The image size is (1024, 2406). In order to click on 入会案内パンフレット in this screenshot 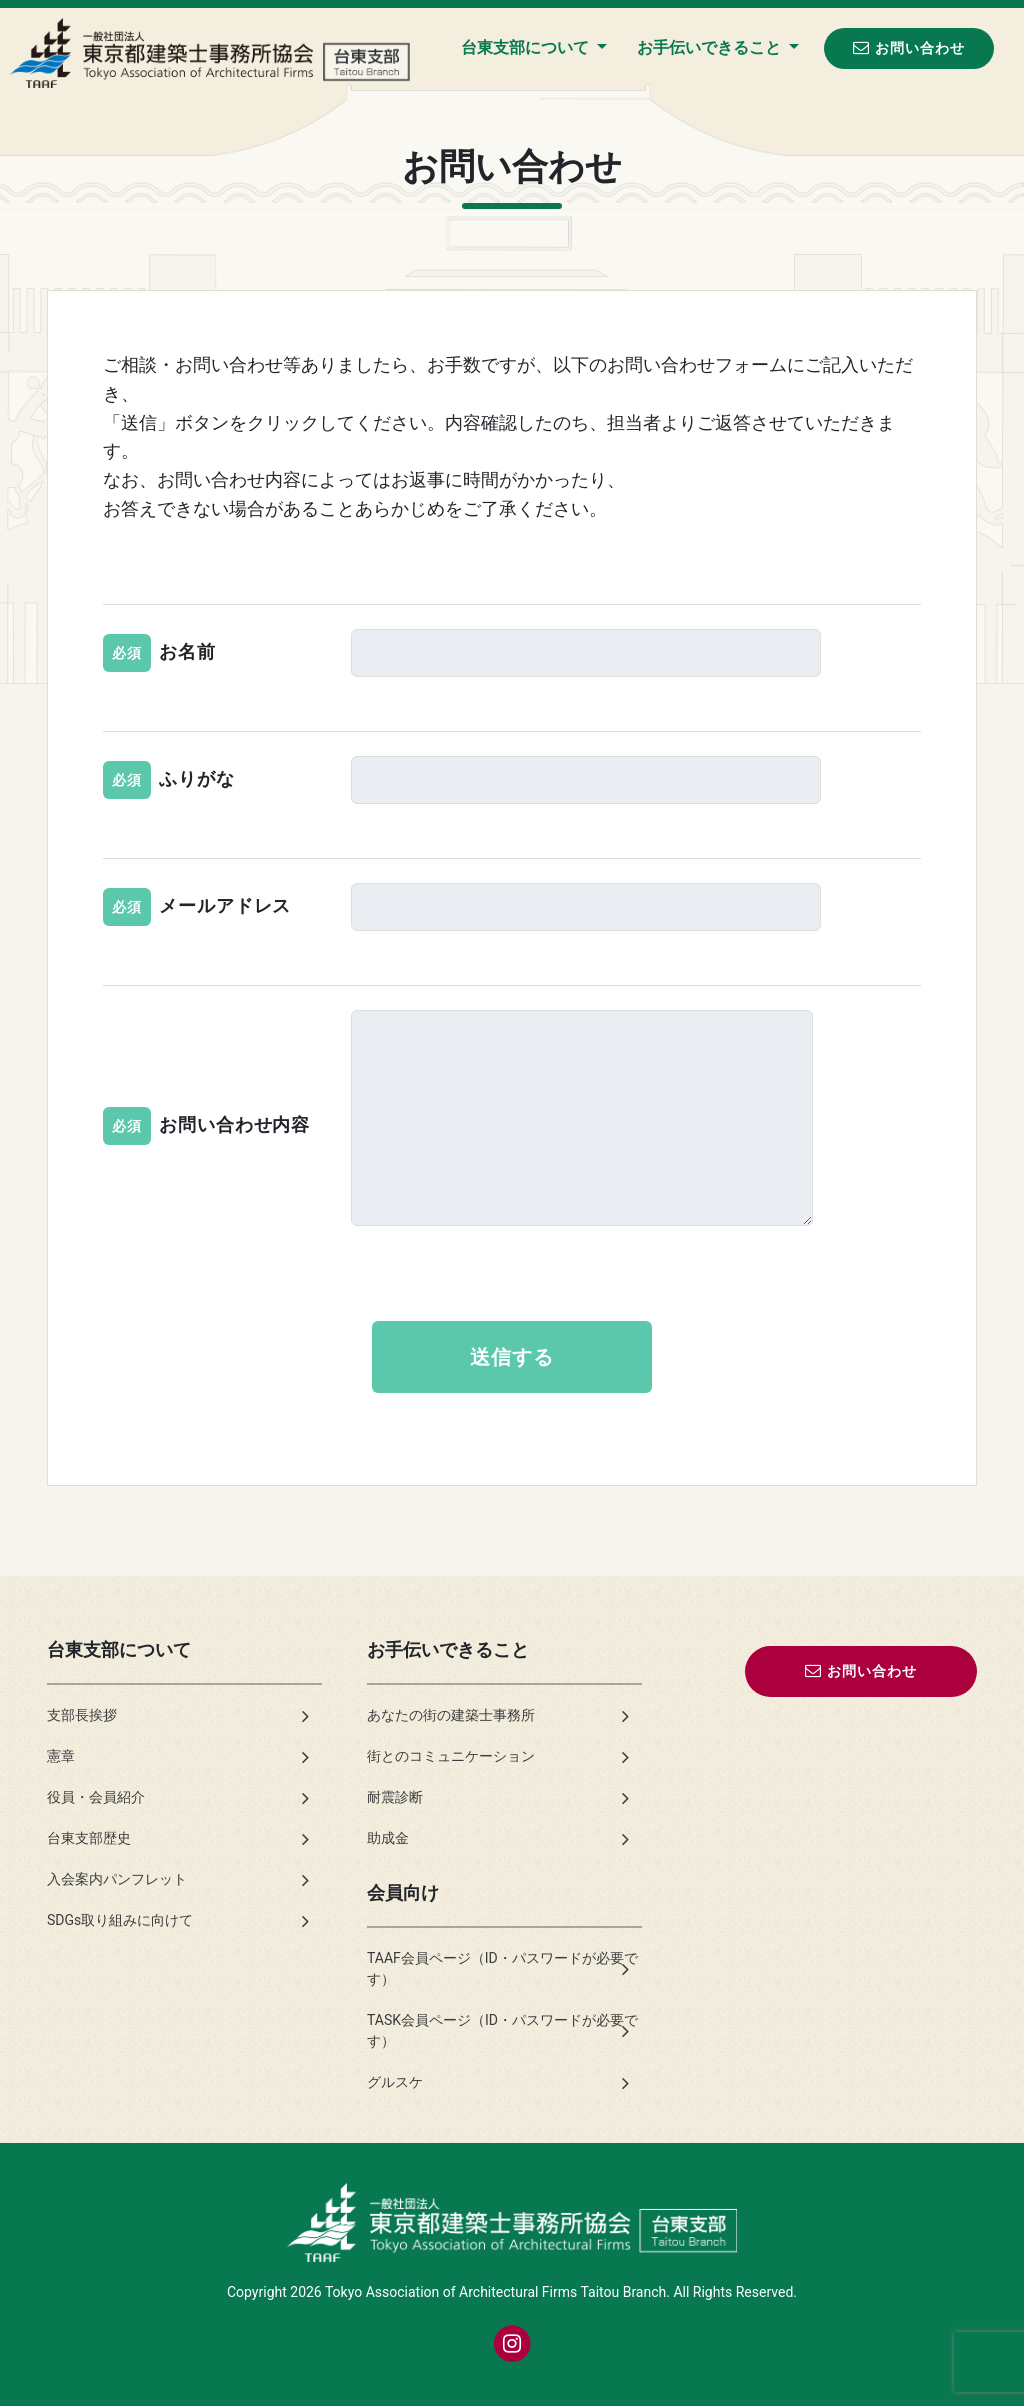, I will do `click(117, 1879)`.